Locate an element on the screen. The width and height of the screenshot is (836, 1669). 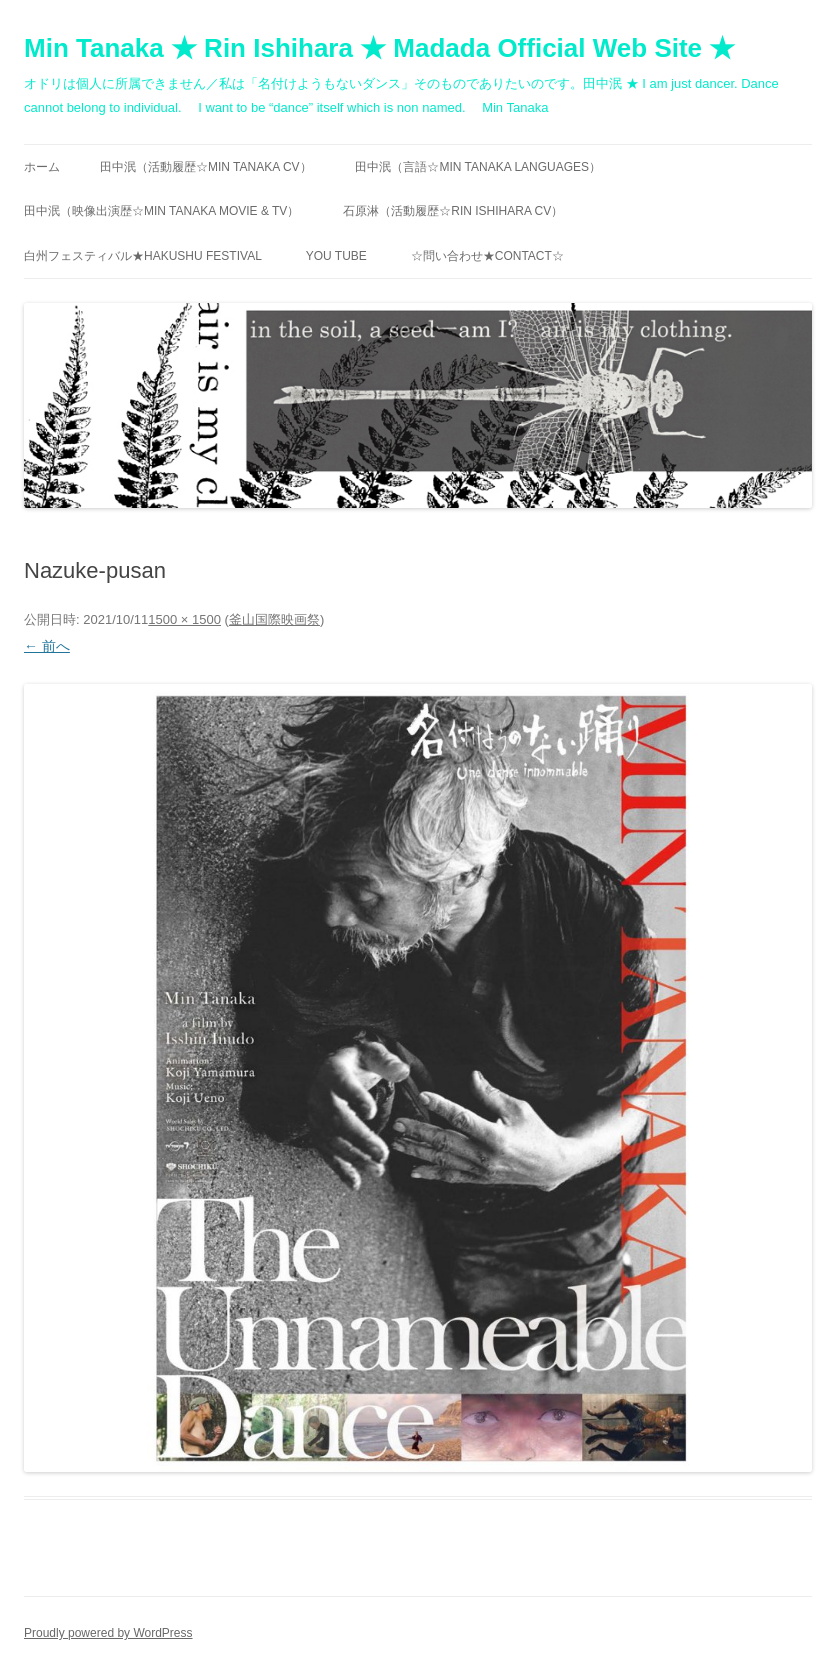
田中泯（映像出演歴☆MIN TANAKA movie & TV） is located at coordinates (161, 211).